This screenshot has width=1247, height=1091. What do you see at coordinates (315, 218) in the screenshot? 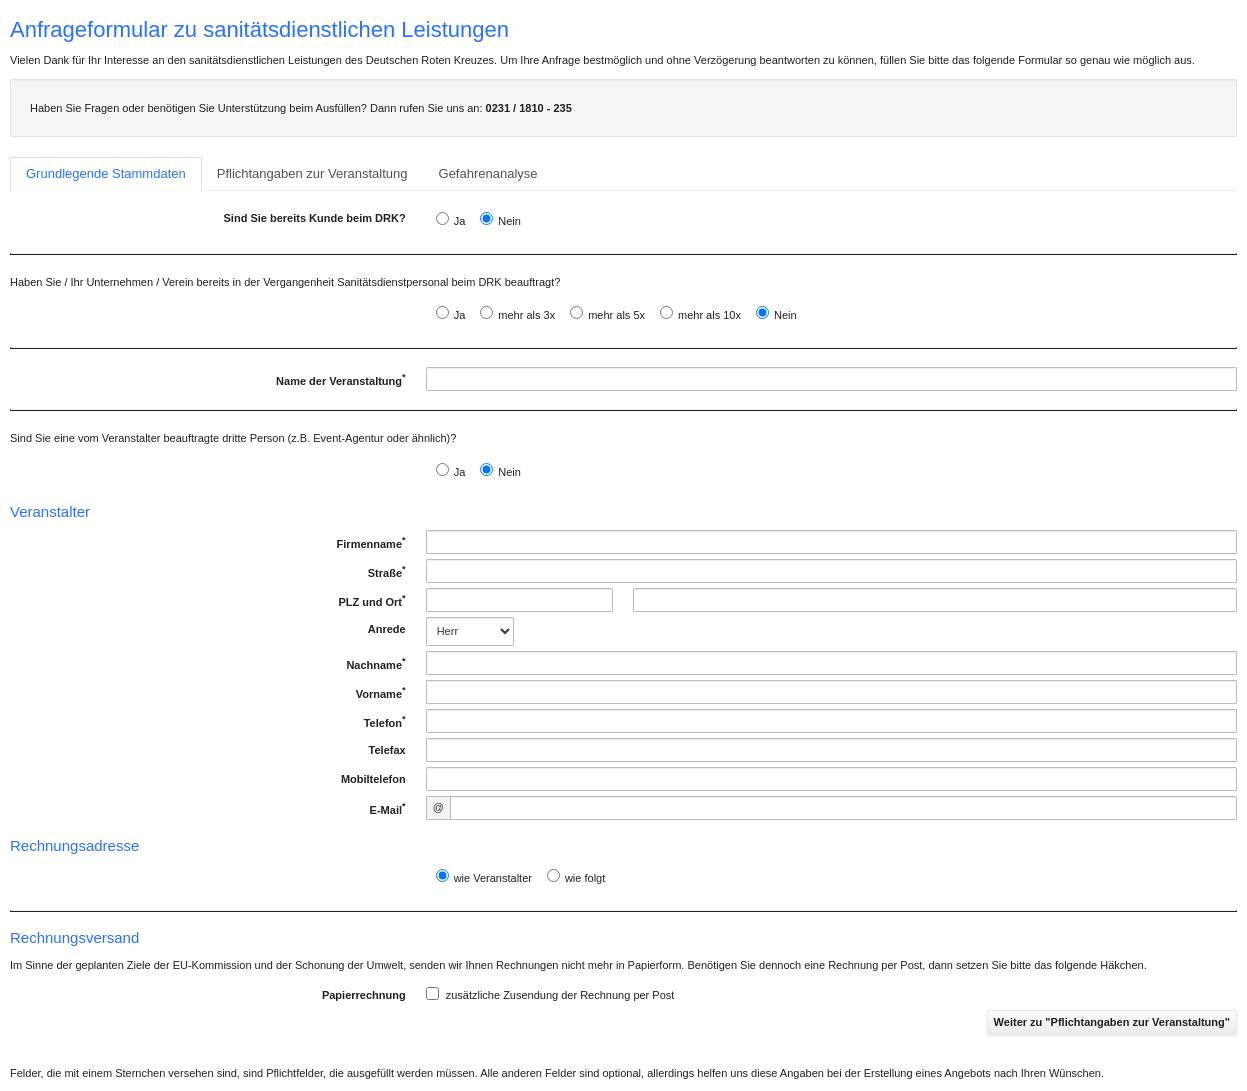
I see `Sind Sie bereits Kunde beim DRK?` at bounding box center [315, 218].